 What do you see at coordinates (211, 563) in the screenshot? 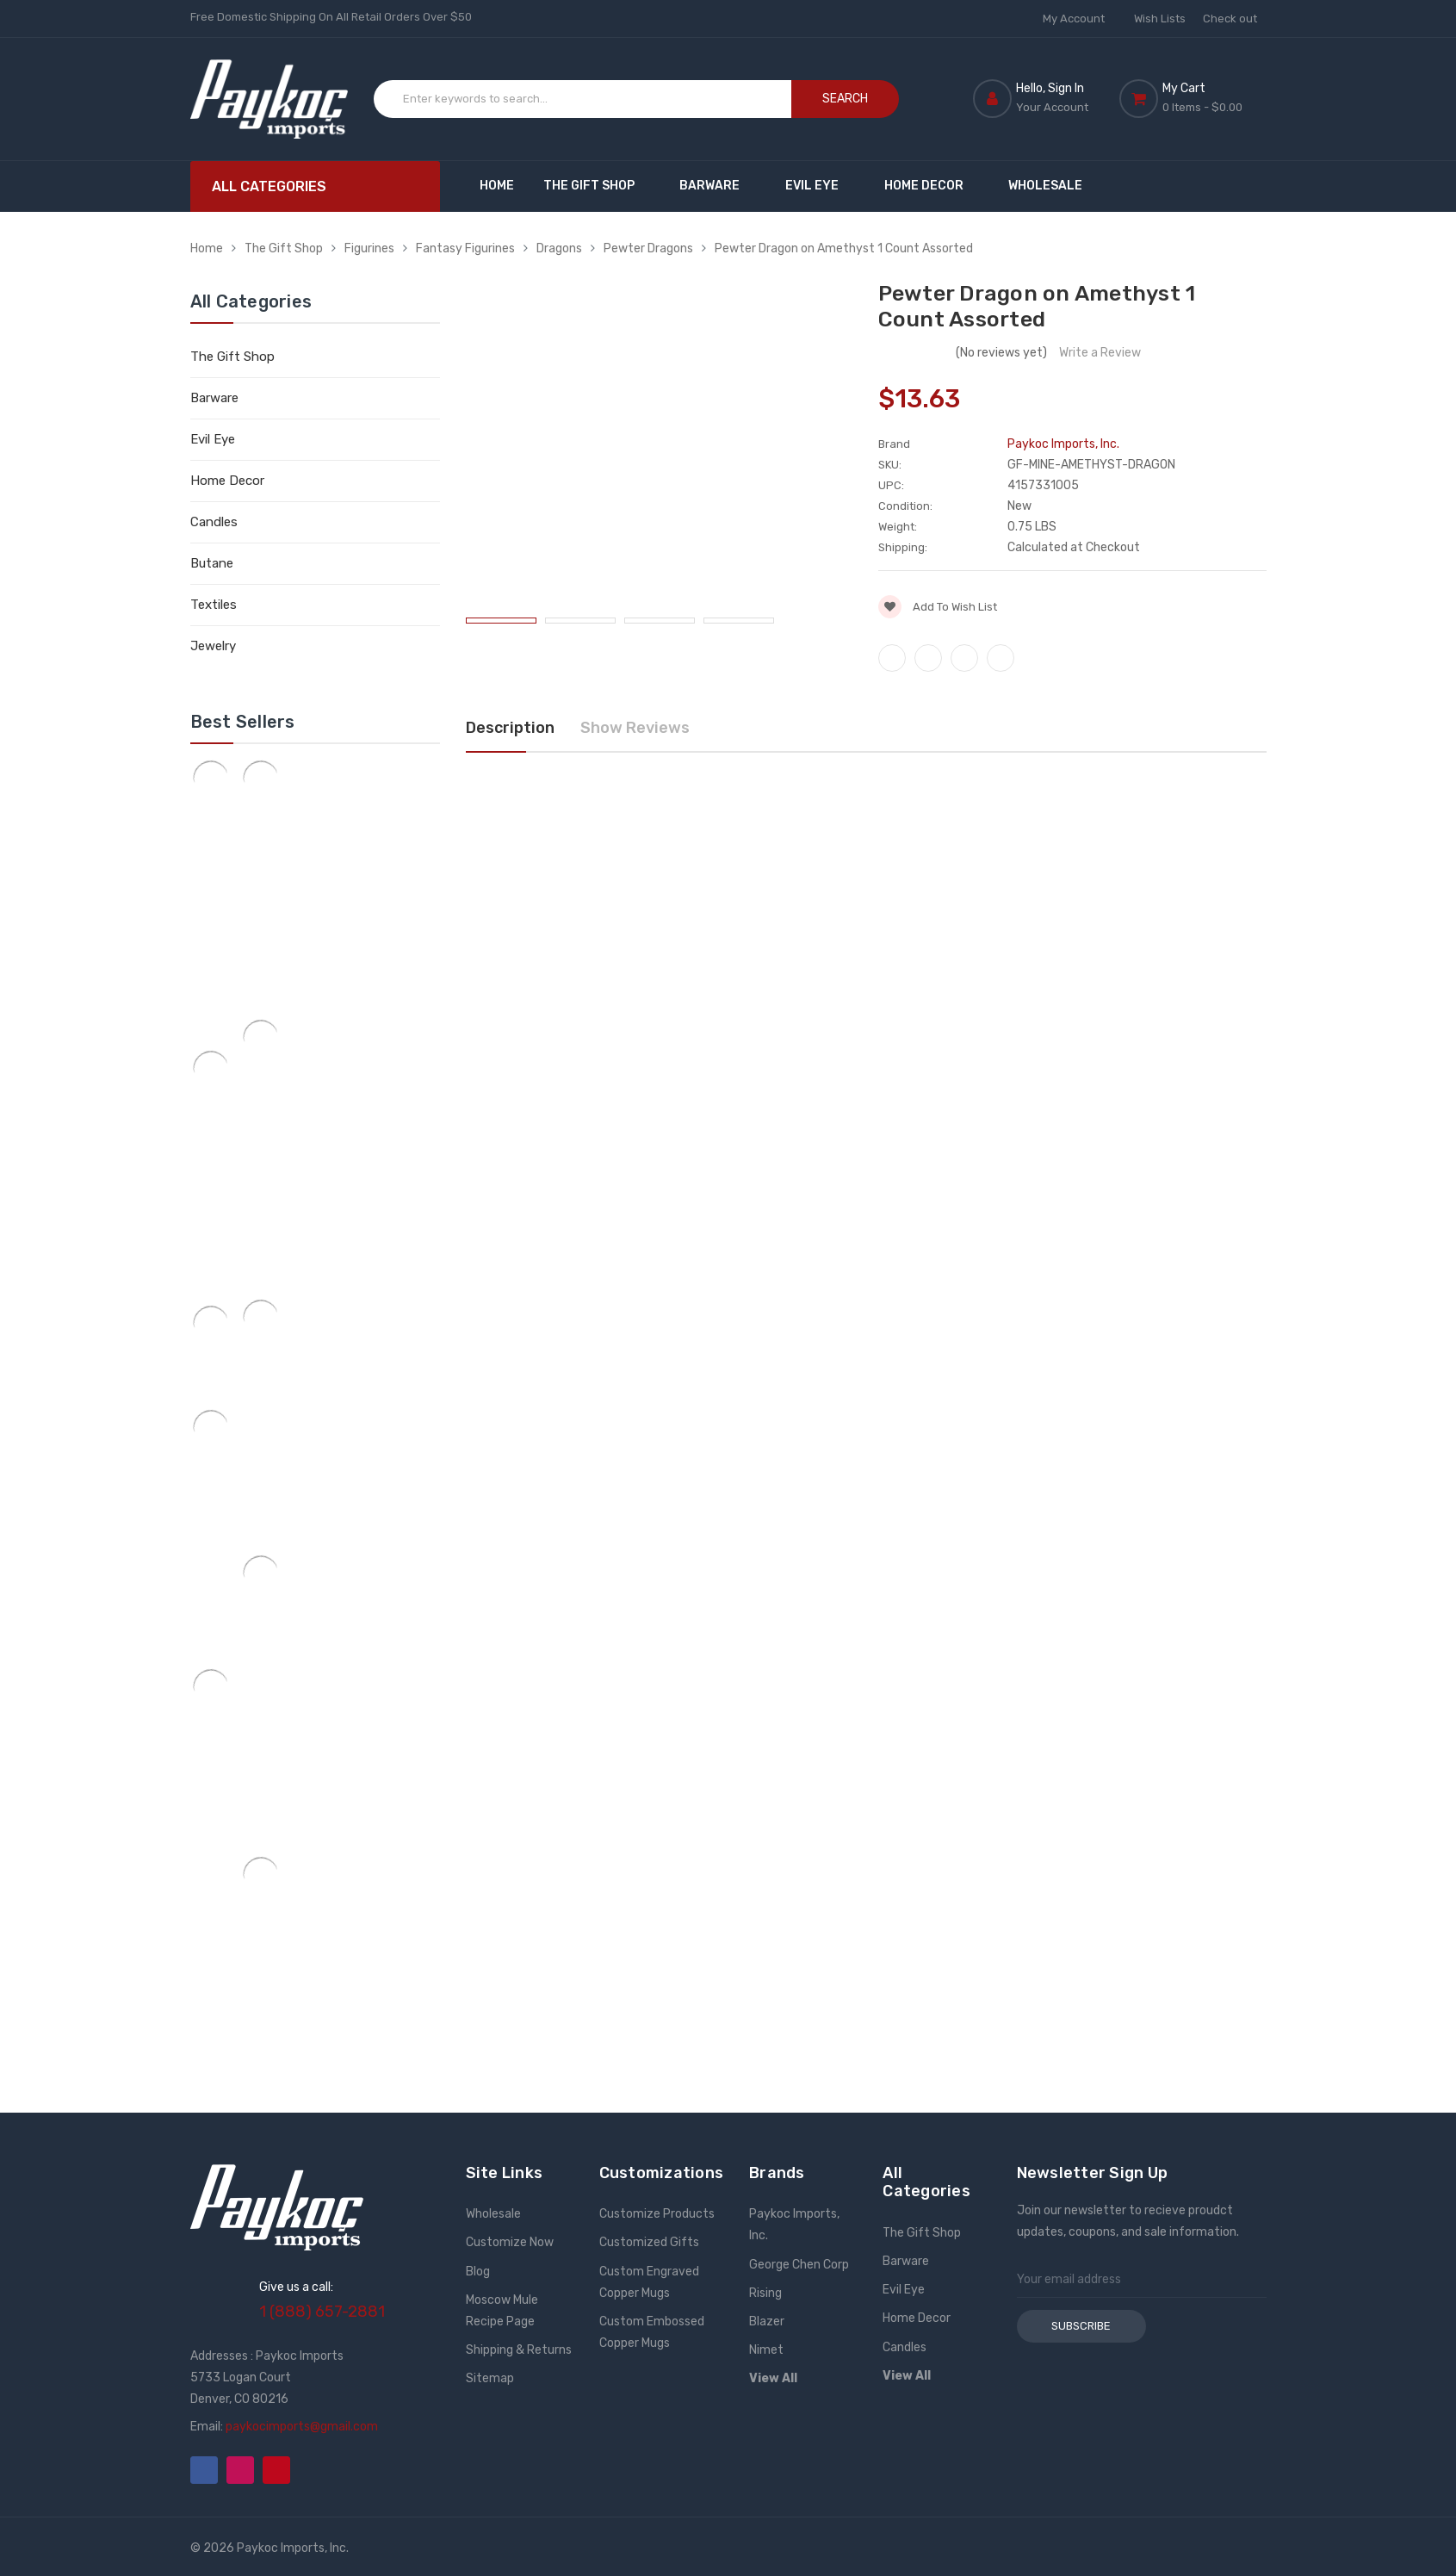
I see `Butane` at bounding box center [211, 563].